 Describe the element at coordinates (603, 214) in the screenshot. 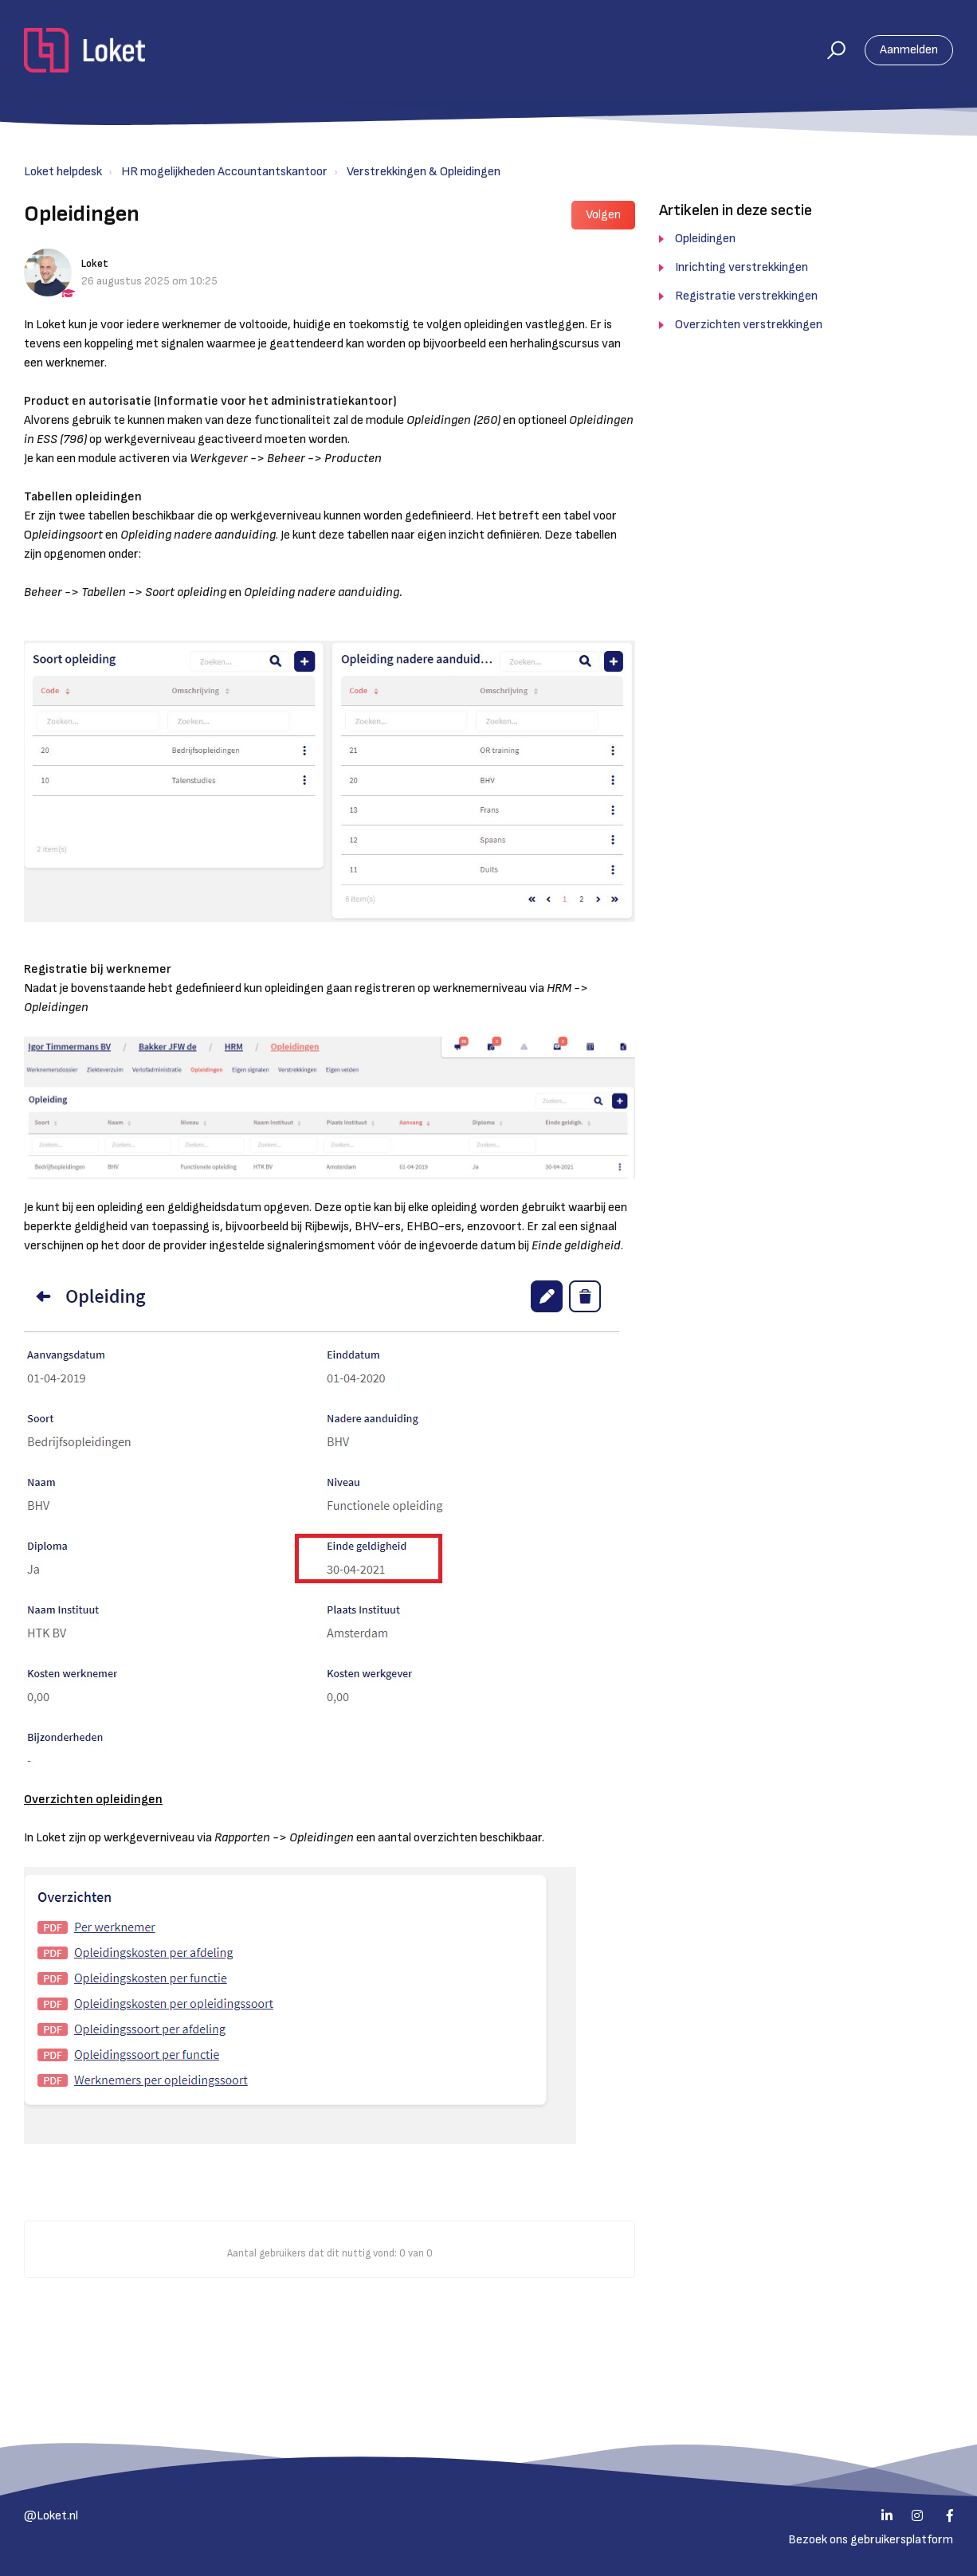

I see `Volgen [button]` at that location.